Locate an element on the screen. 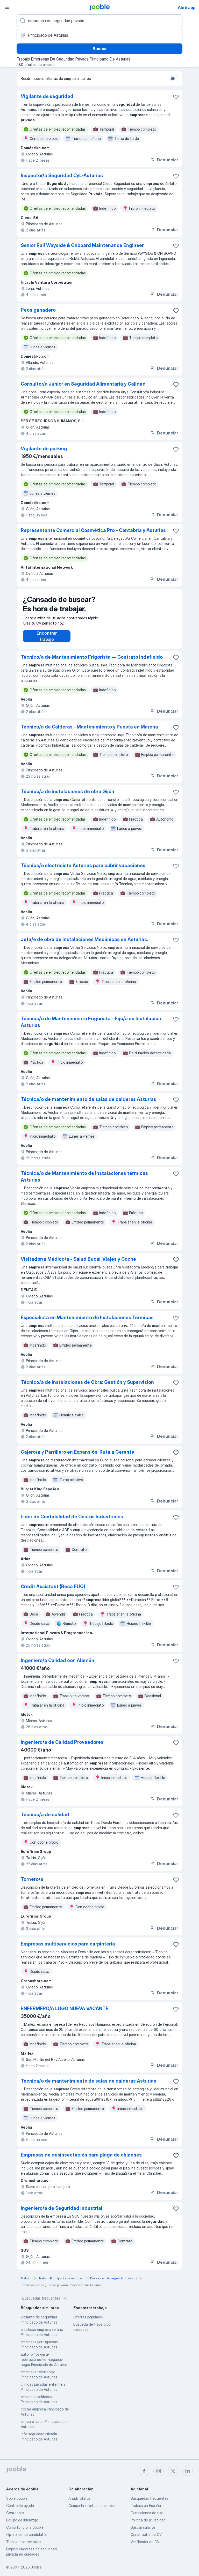 This screenshot has height=2576, width=199. Técnico/a de instalaciones de obra Gijón is located at coordinates (67, 796).